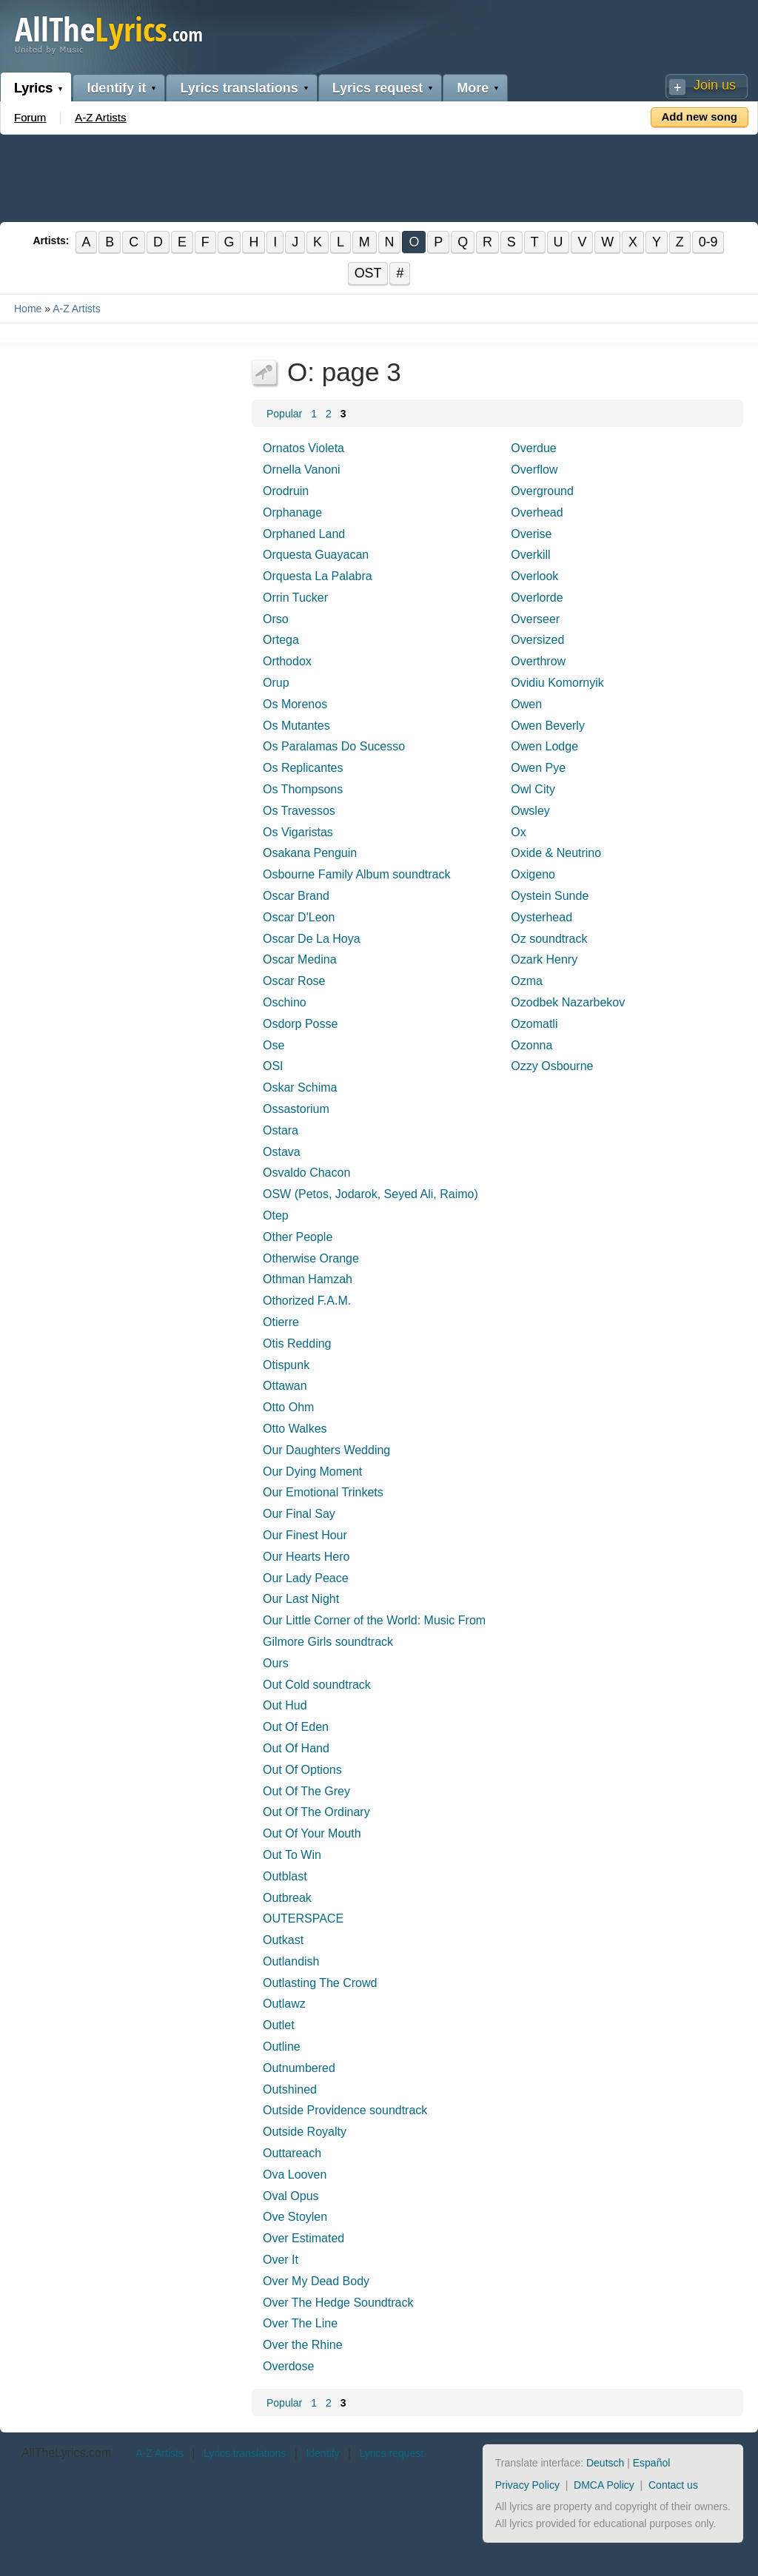 This screenshot has width=758, height=2576. Describe the element at coordinates (292, 2153) in the screenshot. I see `Outtareach` at that location.